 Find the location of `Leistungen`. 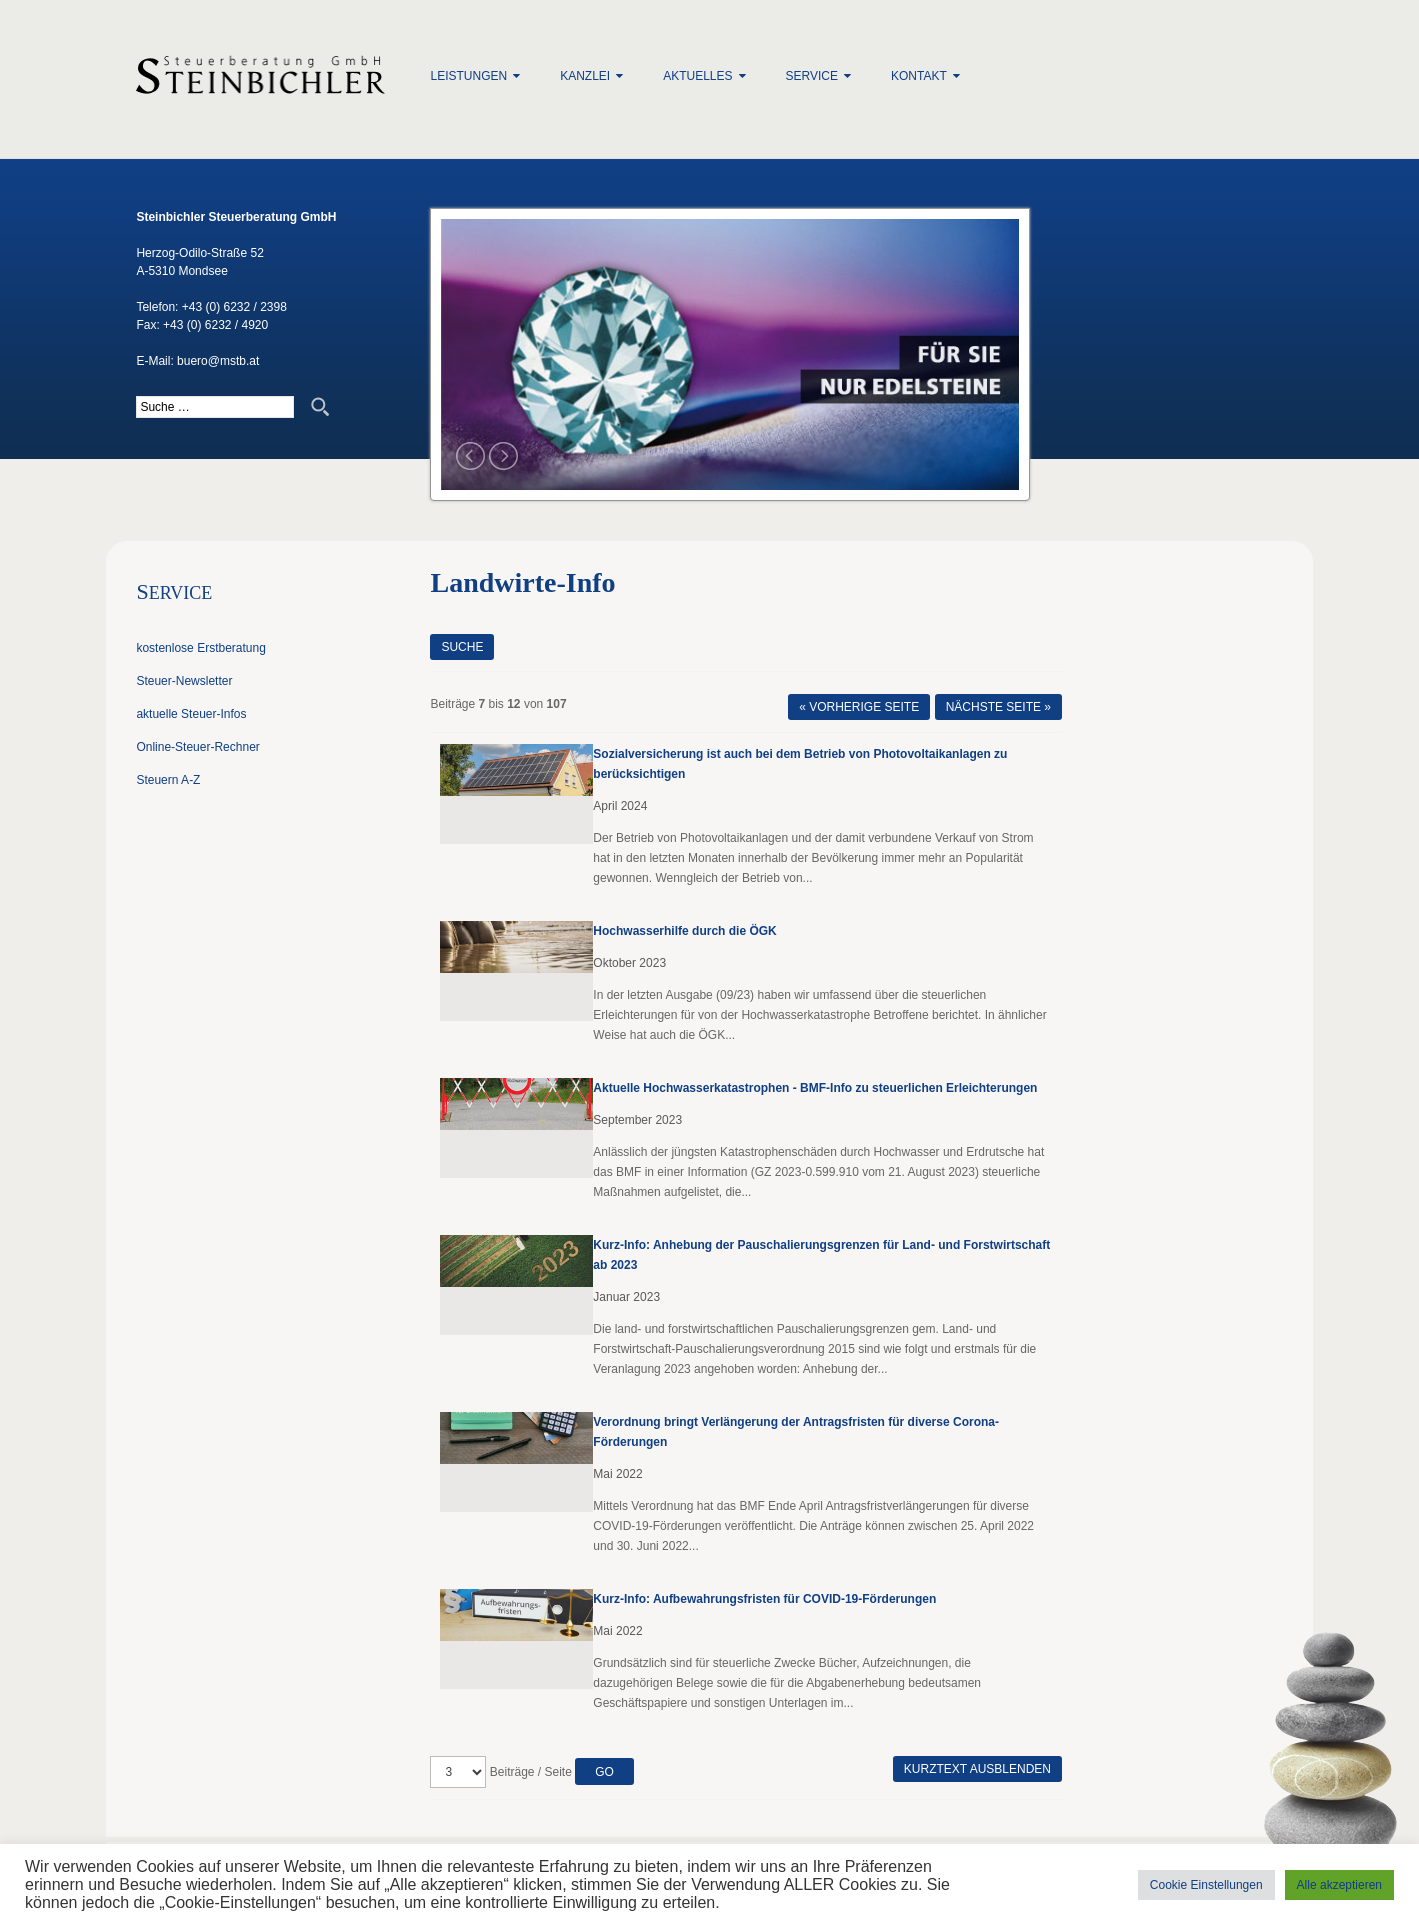

Leistungen is located at coordinates (468, 76).